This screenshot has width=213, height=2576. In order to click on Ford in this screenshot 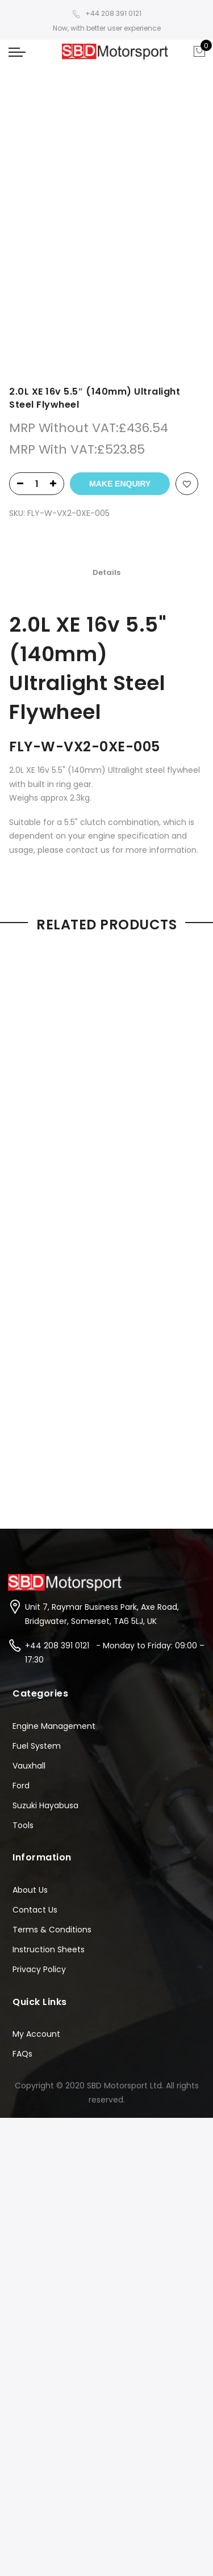, I will do `click(21, 1785)`.